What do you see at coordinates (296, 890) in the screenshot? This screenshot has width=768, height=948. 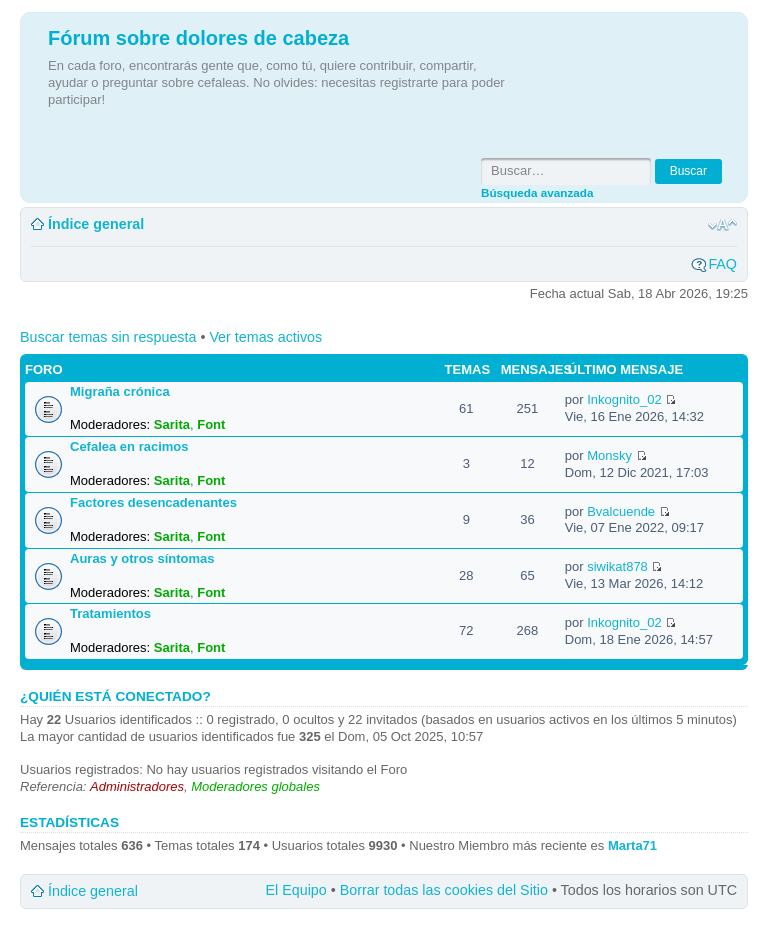 I see `El Equipo` at bounding box center [296, 890].